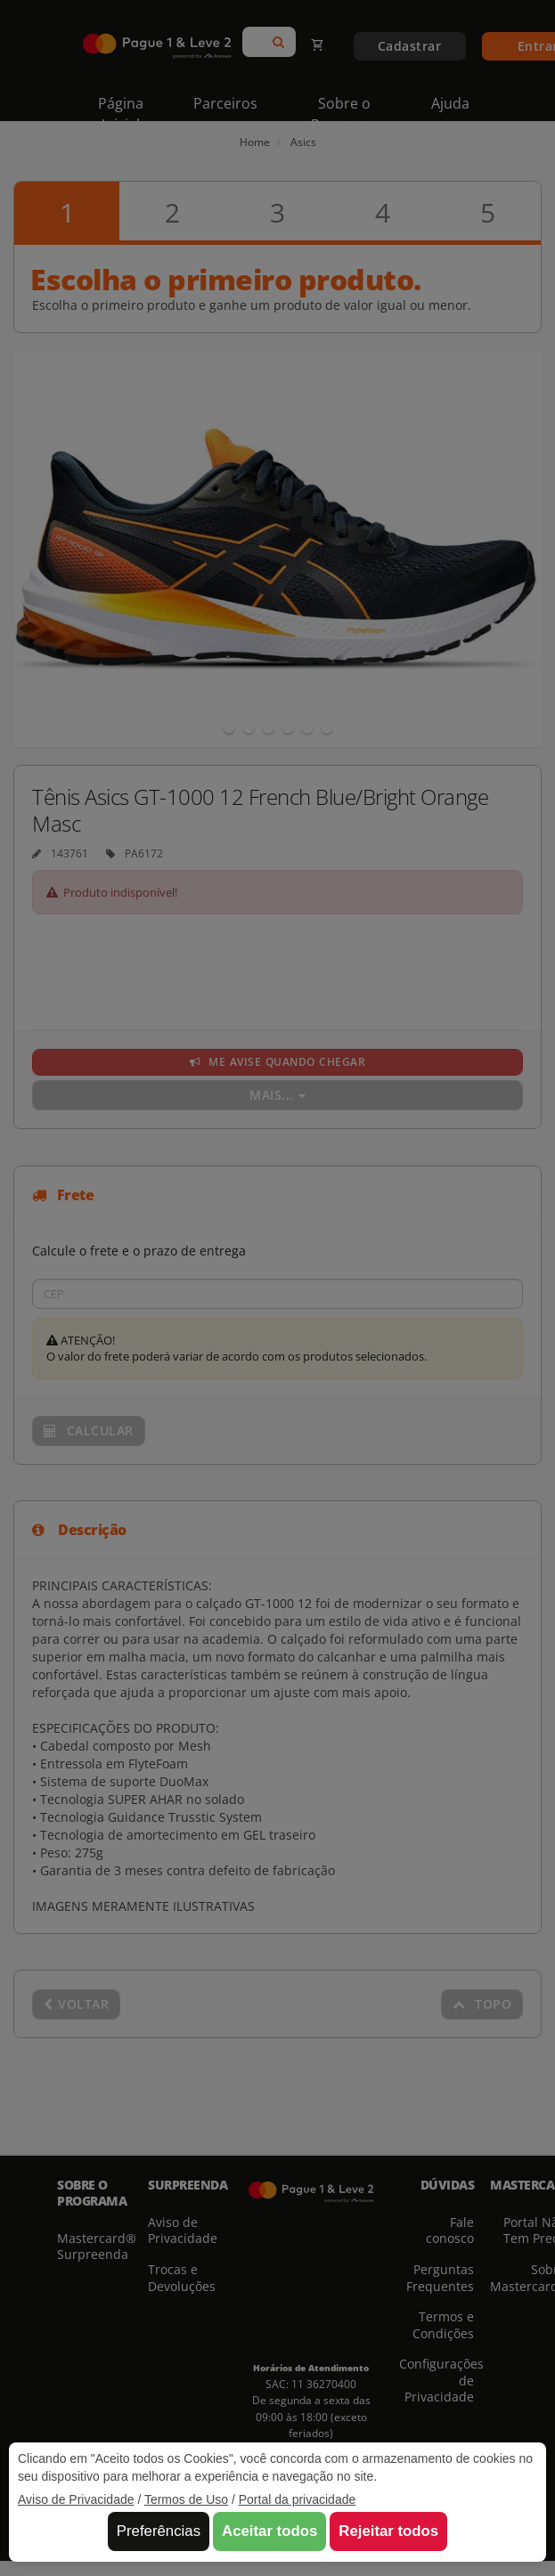 This screenshot has height=2576, width=555. I want to click on Termos de Uso, so click(186, 2499).